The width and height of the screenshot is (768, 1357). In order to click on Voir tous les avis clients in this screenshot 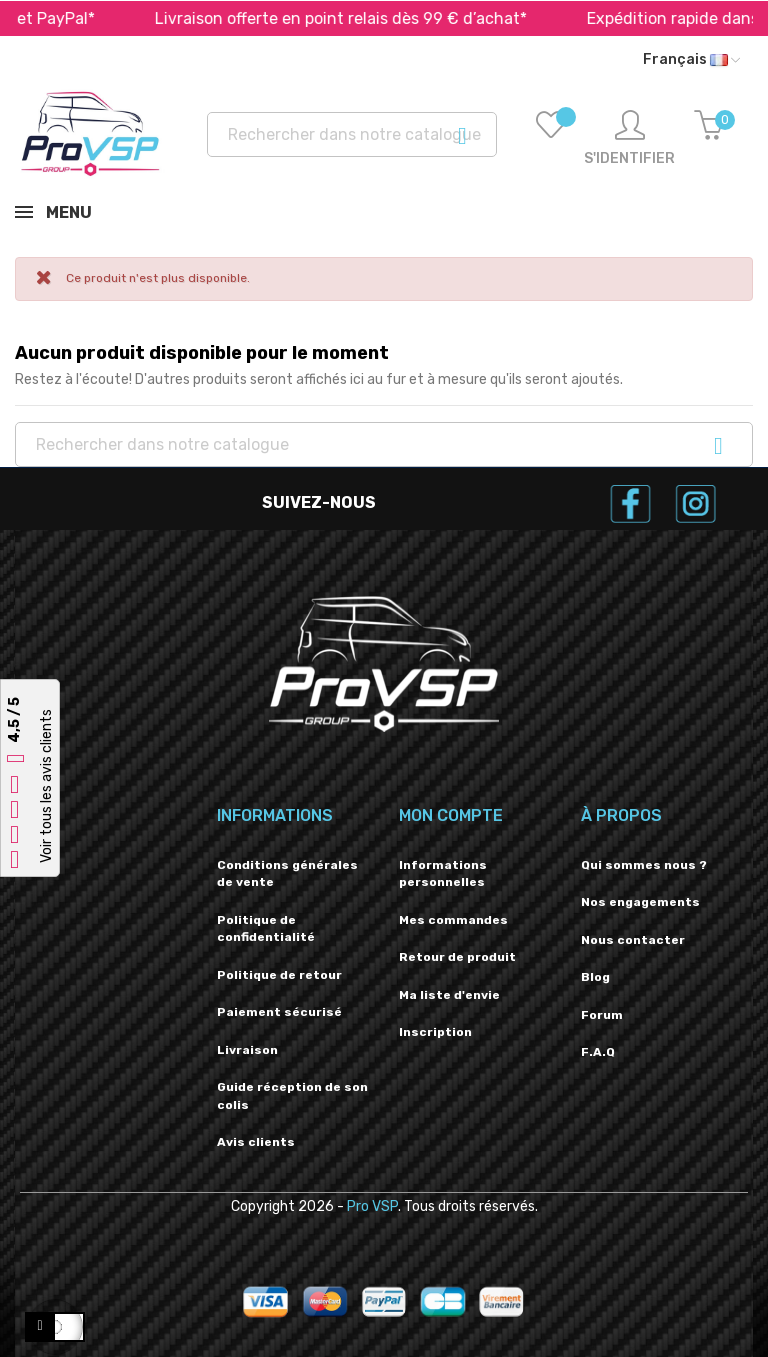, I will do `click(46, 786)`.